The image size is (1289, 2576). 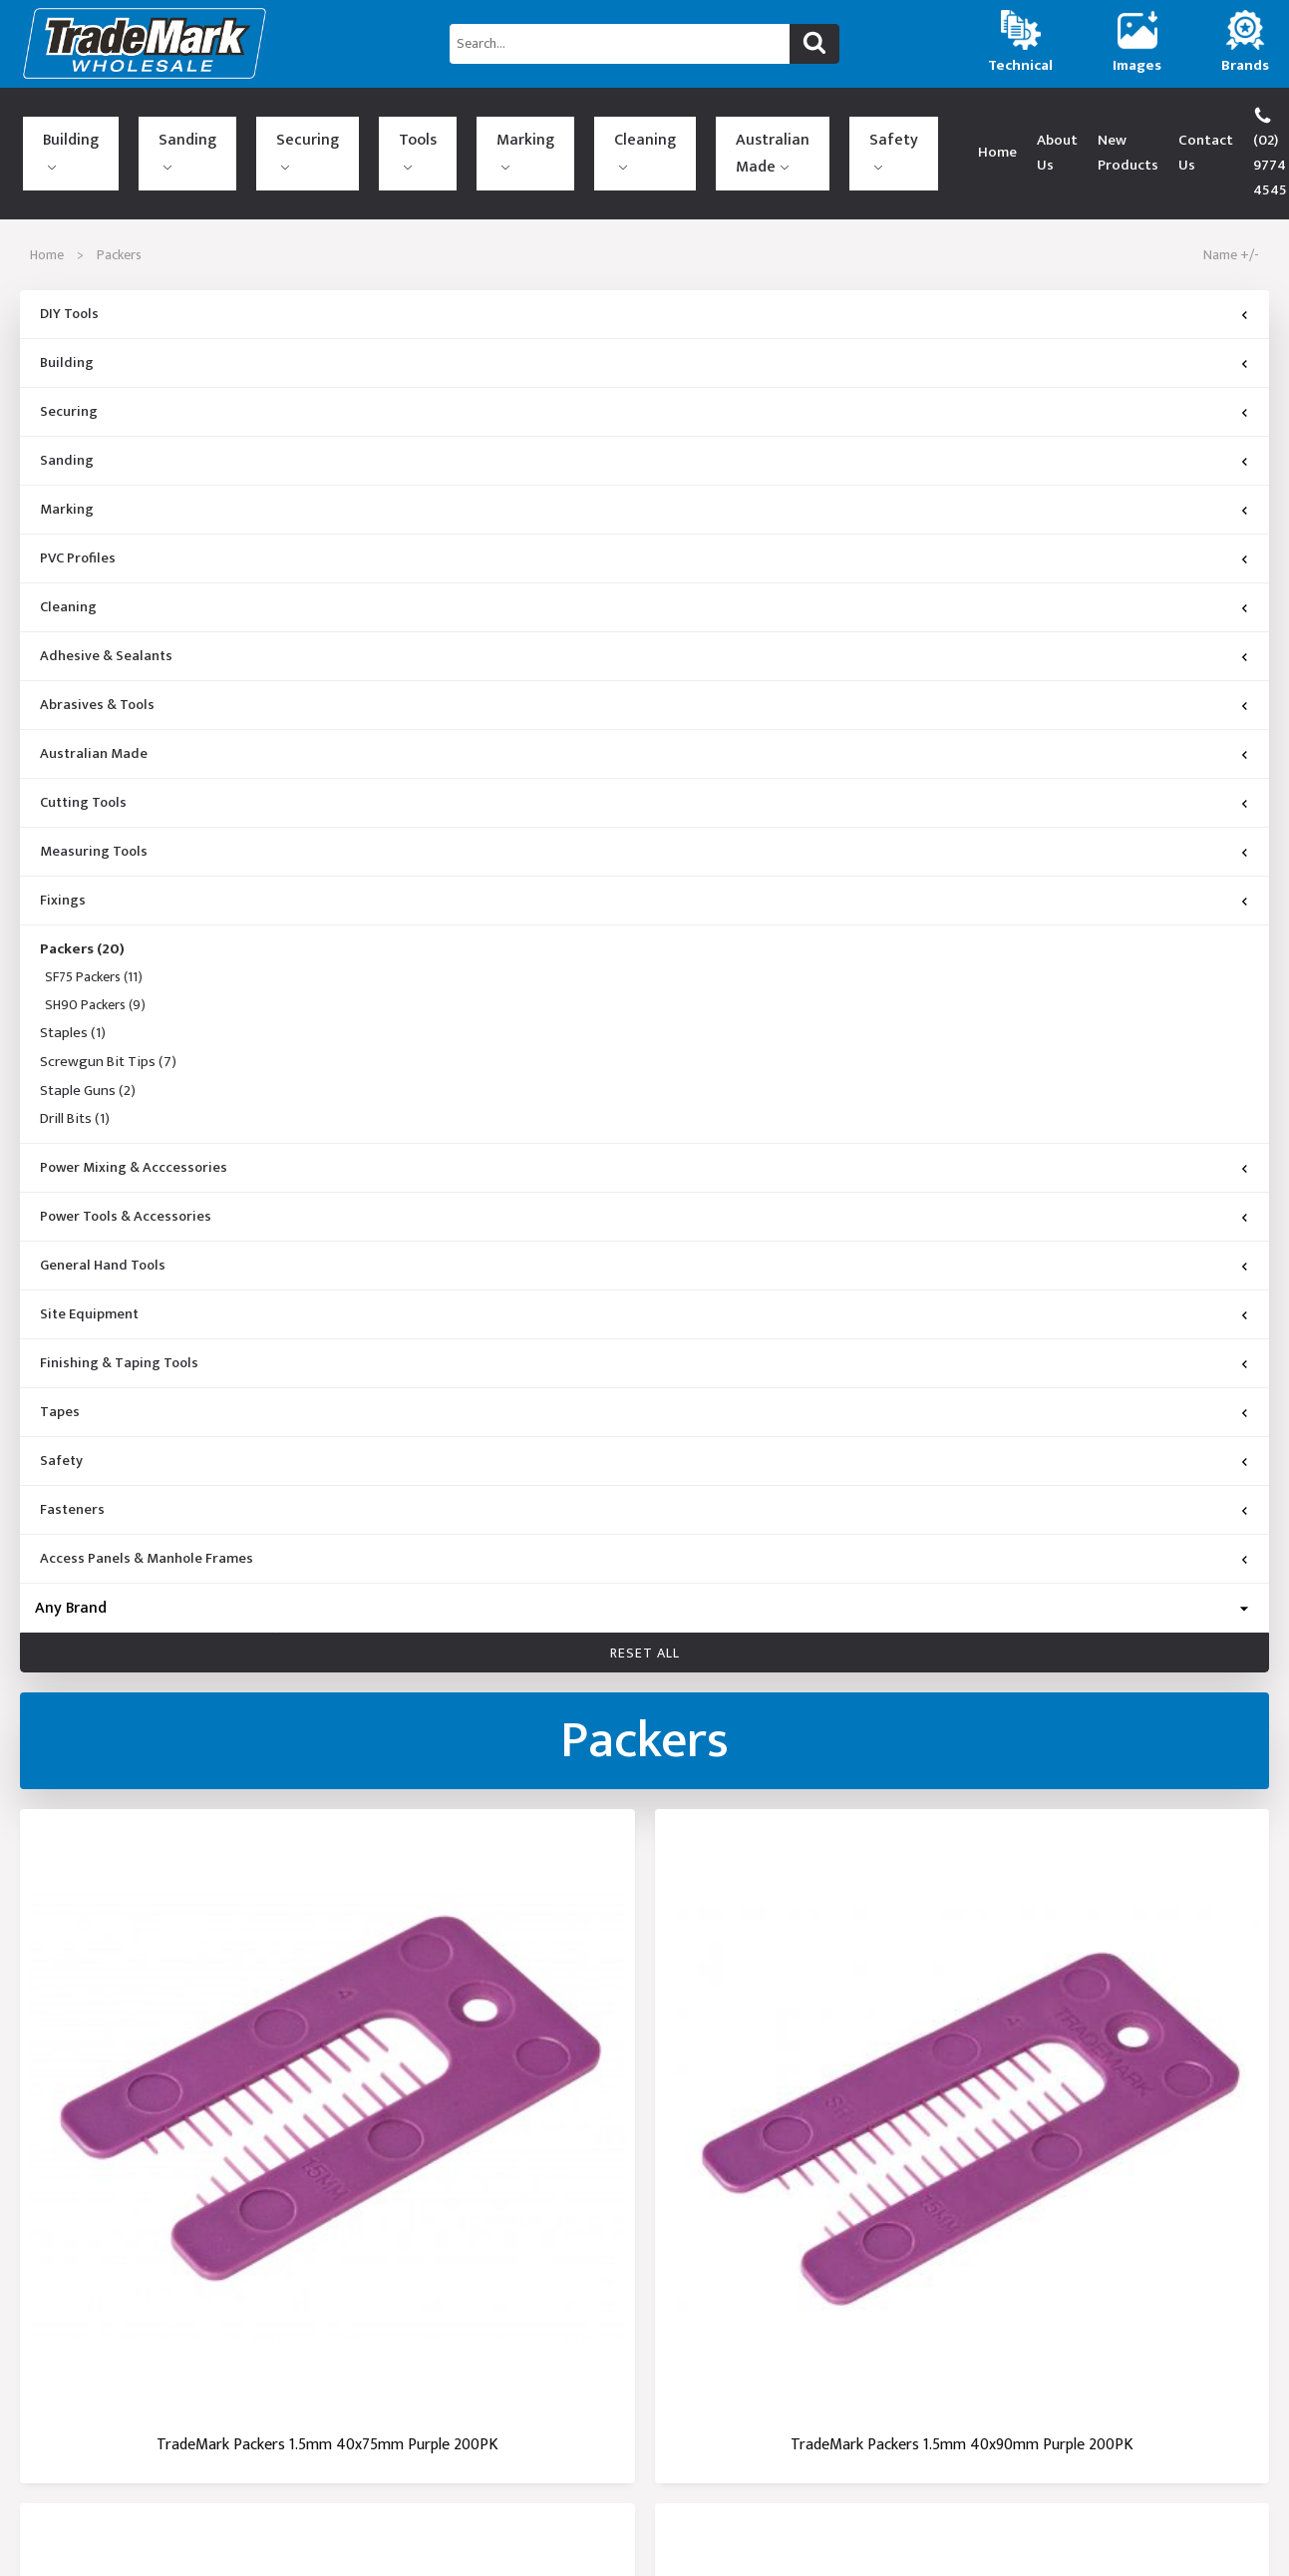 I want to click on General Hand Tools, so click(x=102, y=1216).